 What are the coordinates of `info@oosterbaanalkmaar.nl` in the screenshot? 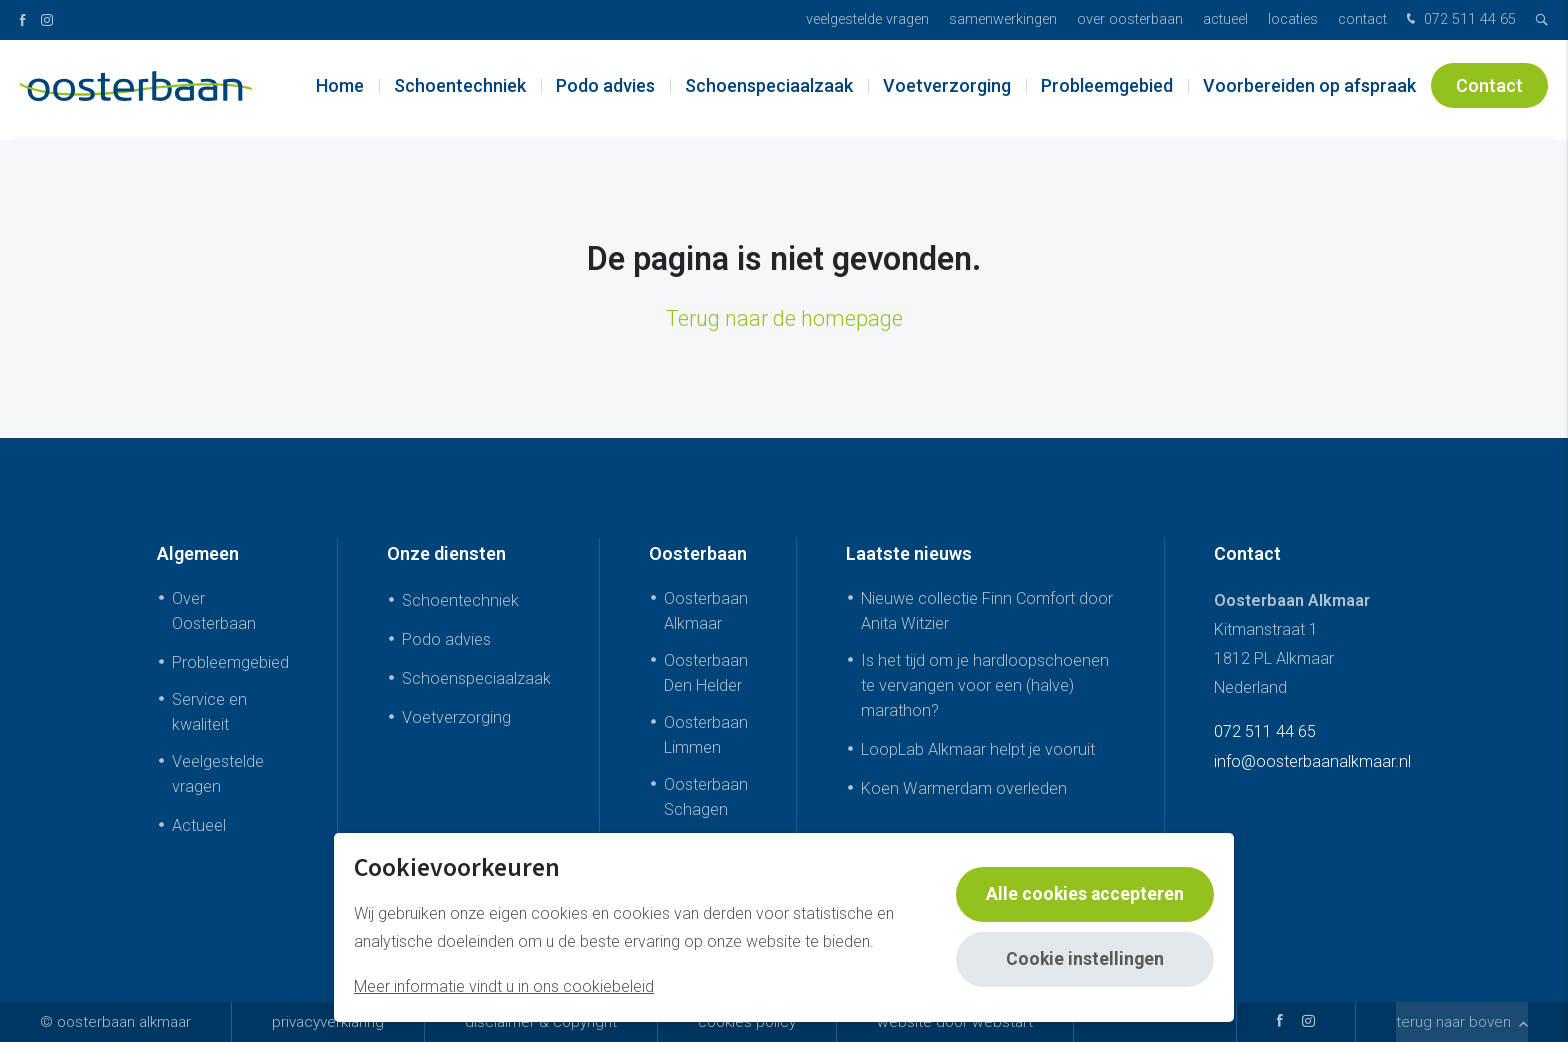 It's located at (1312, 761).